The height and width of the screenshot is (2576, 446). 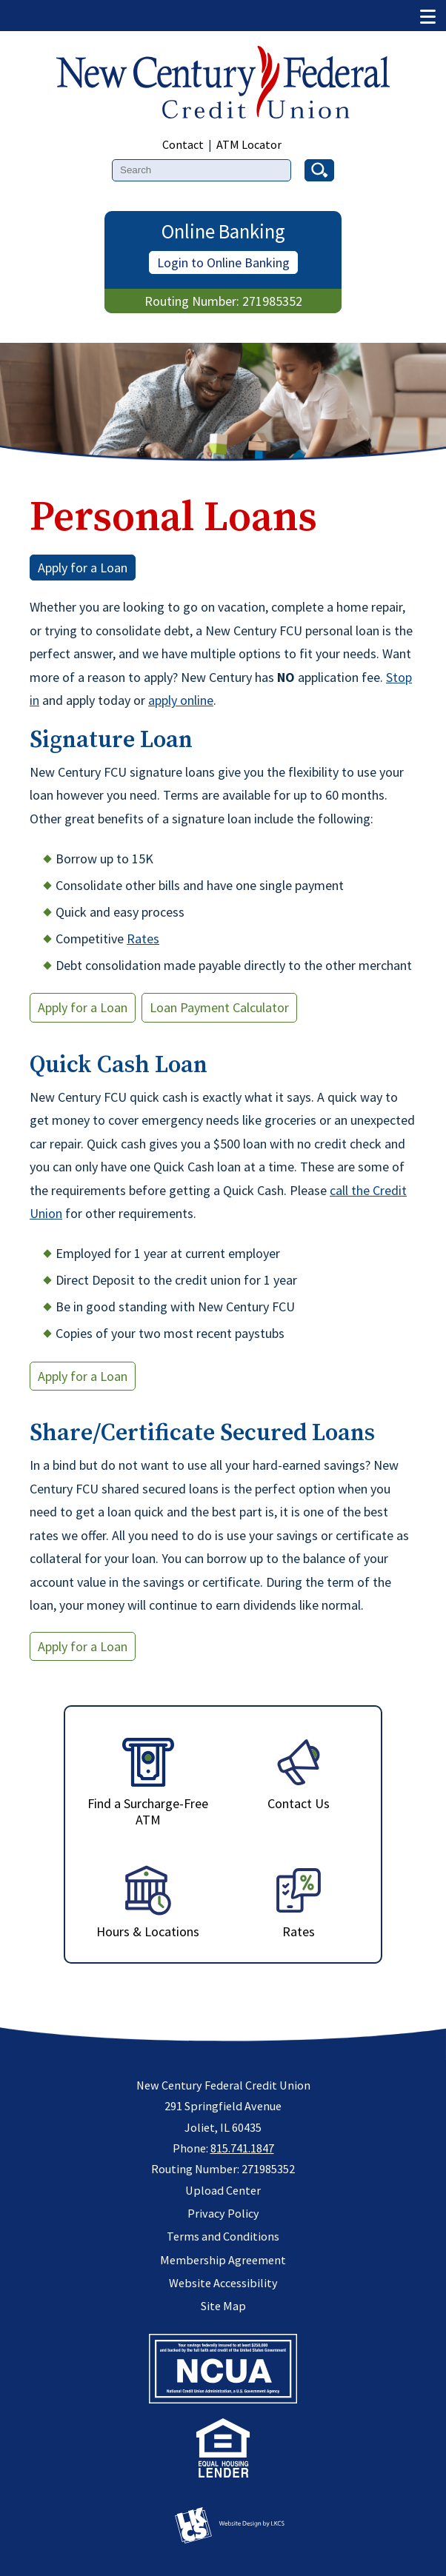 I want to click on Upload Center, so click(x=223, y=2190).